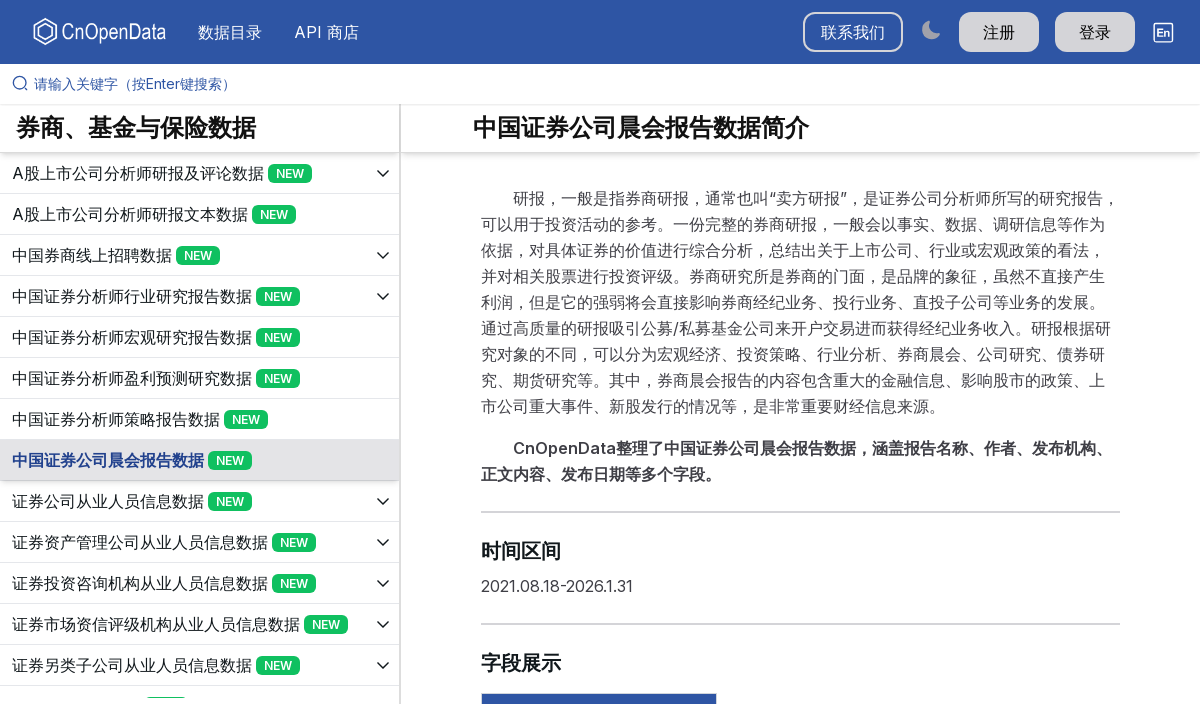 Image resolution: width=1200 pixels, height=720 pixels. What do you see at coordinates (931, 29) in the screenshot?
I see `[Switch to dark mode]` at bounding box center [931, 29].